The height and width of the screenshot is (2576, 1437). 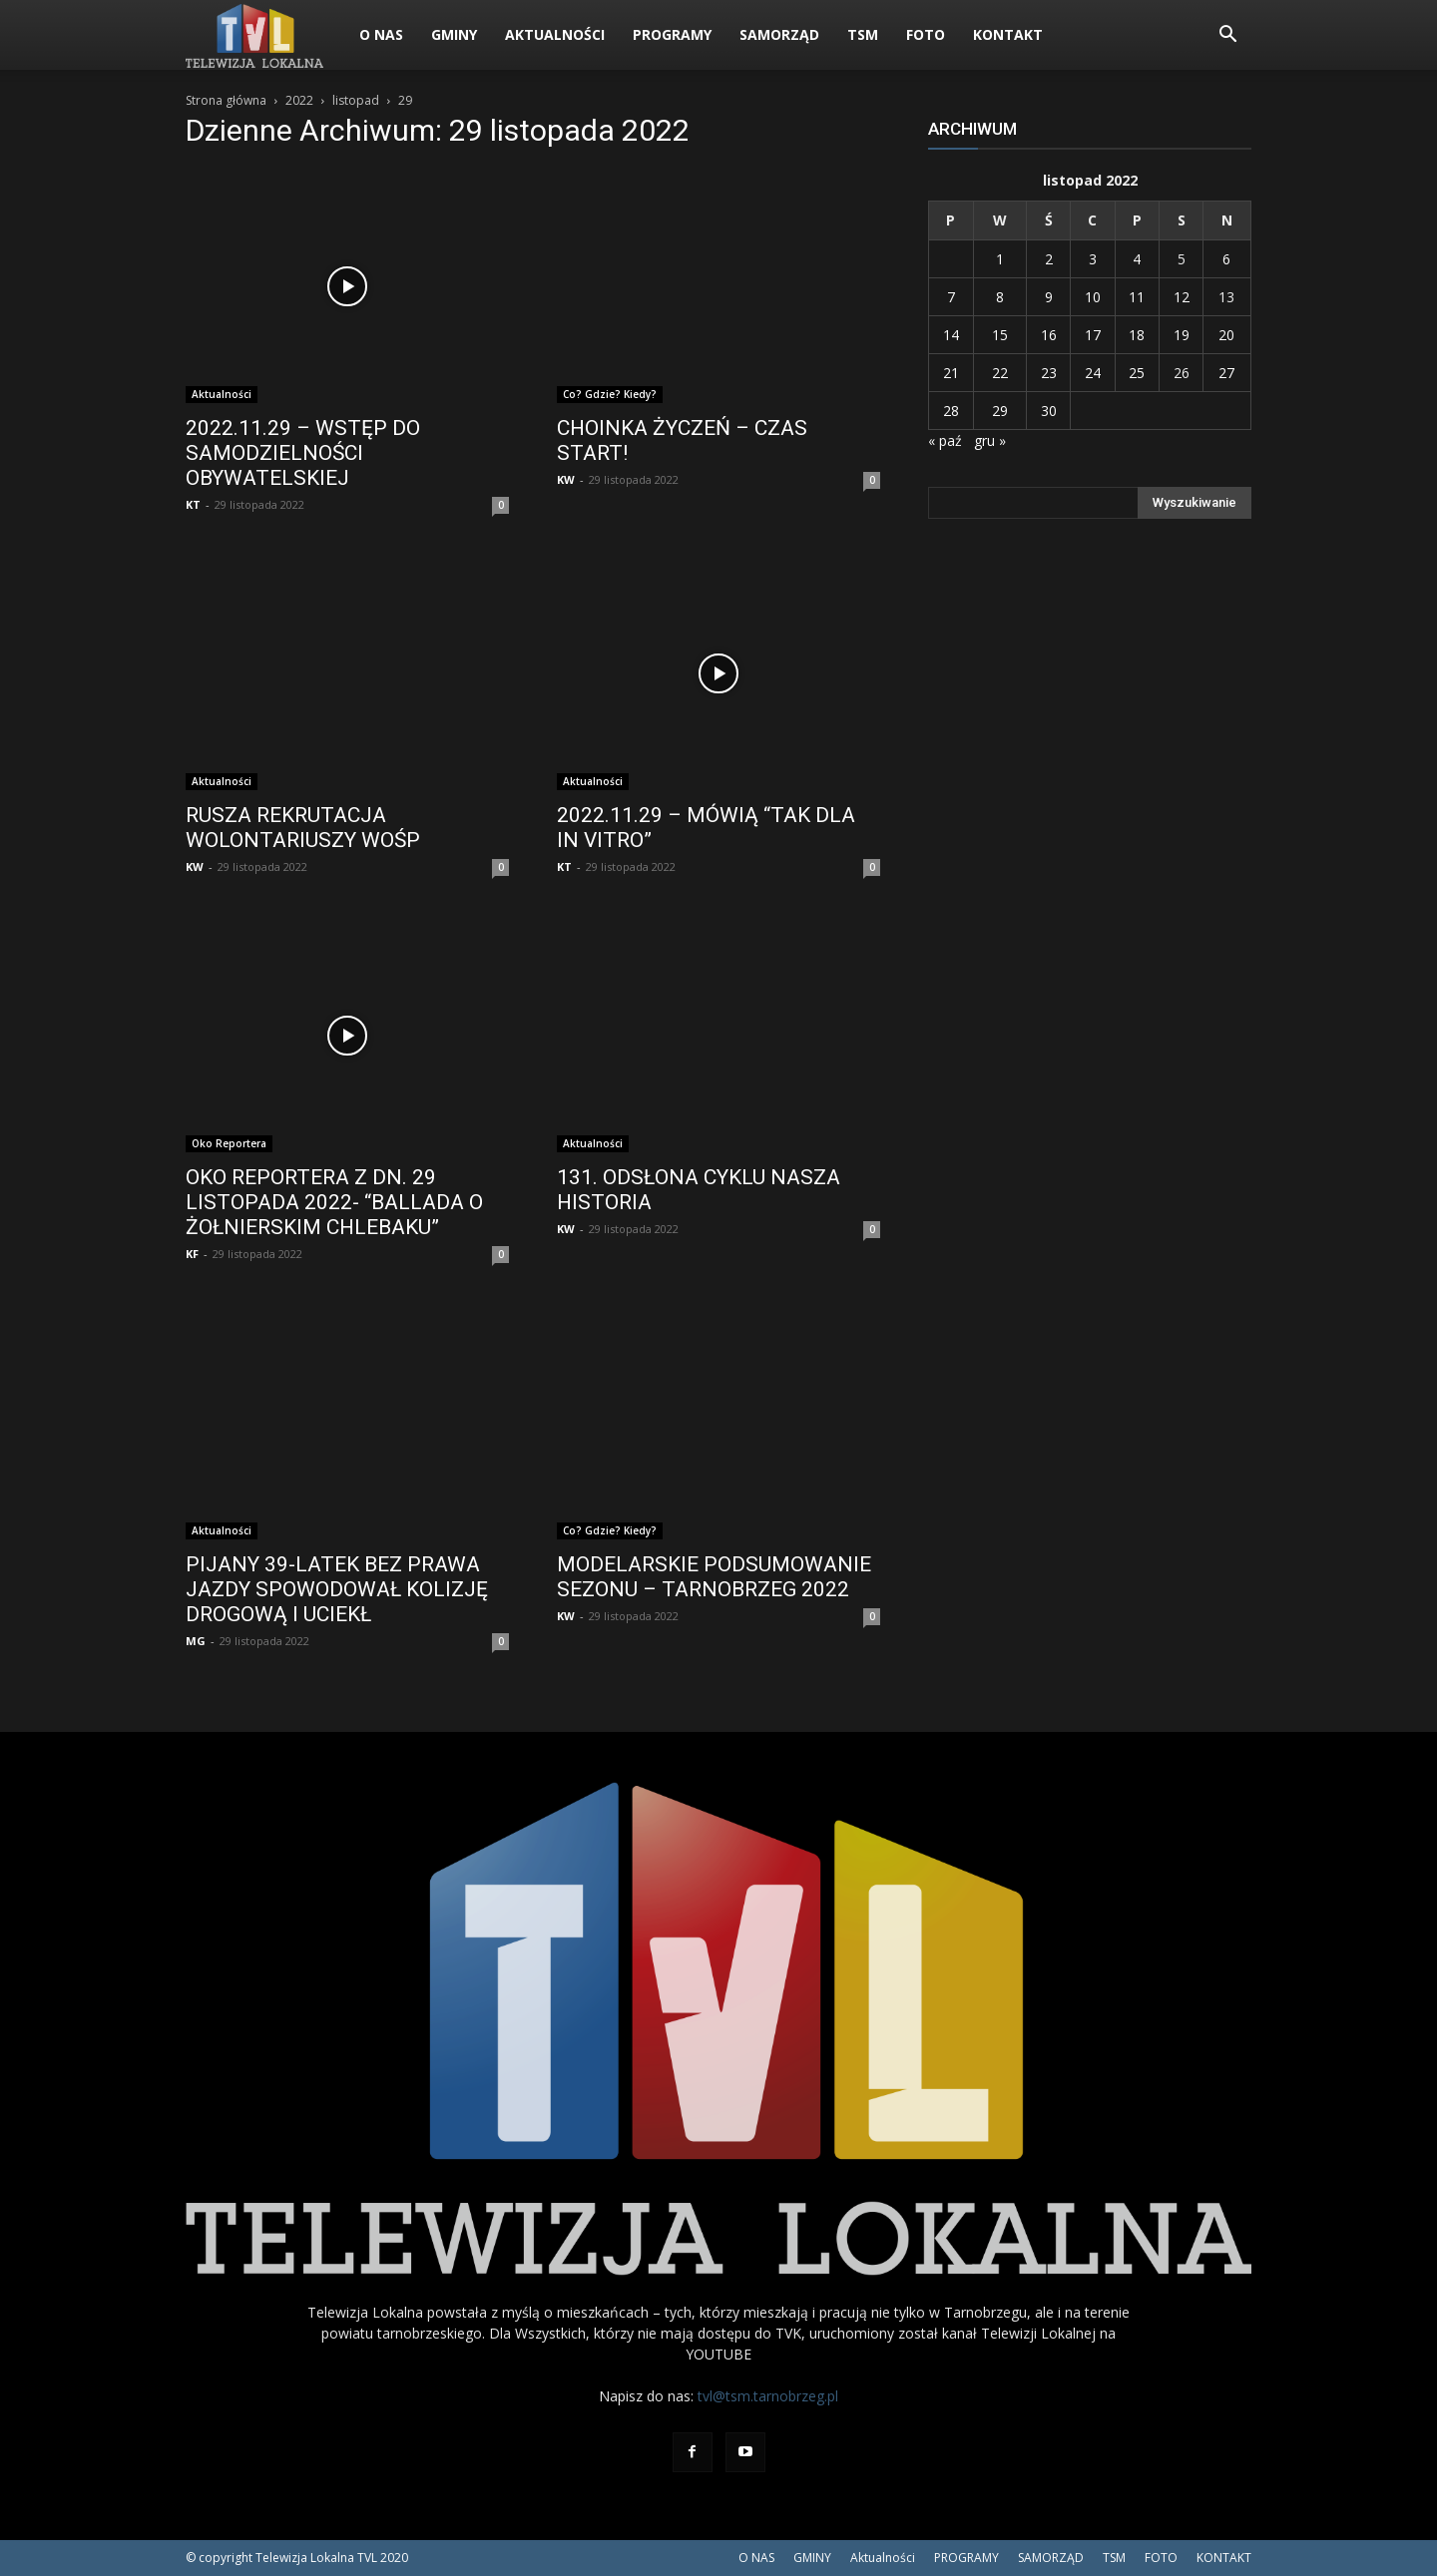 I want to click on GMINY, so click(x=454, y=34).